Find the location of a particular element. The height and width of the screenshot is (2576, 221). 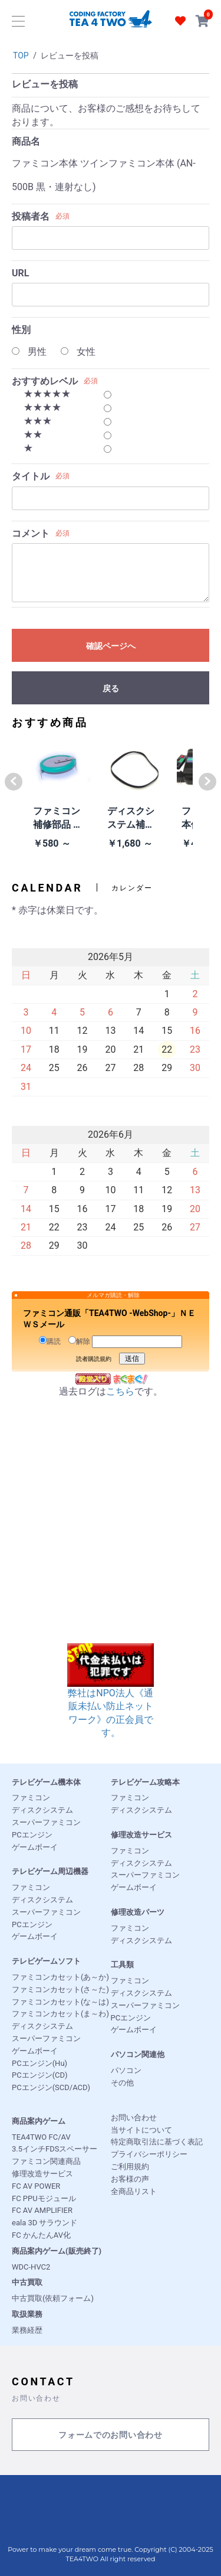

TEA4TWO FC/AV is located at coordinates (41, 2137).